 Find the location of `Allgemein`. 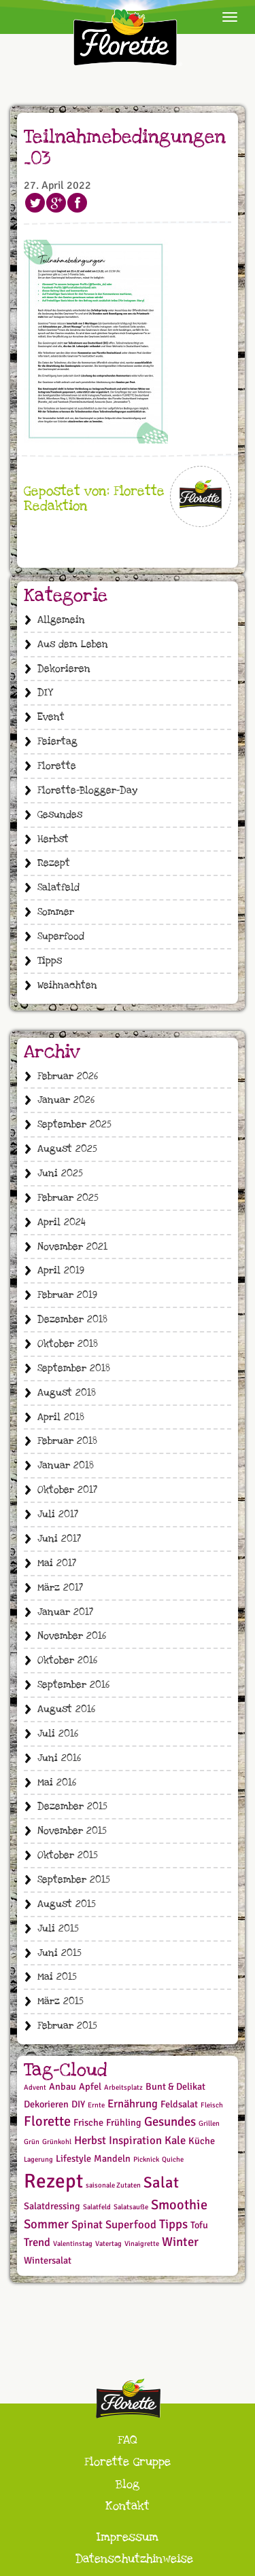

Allgemein is located at coordinates (61, 619).